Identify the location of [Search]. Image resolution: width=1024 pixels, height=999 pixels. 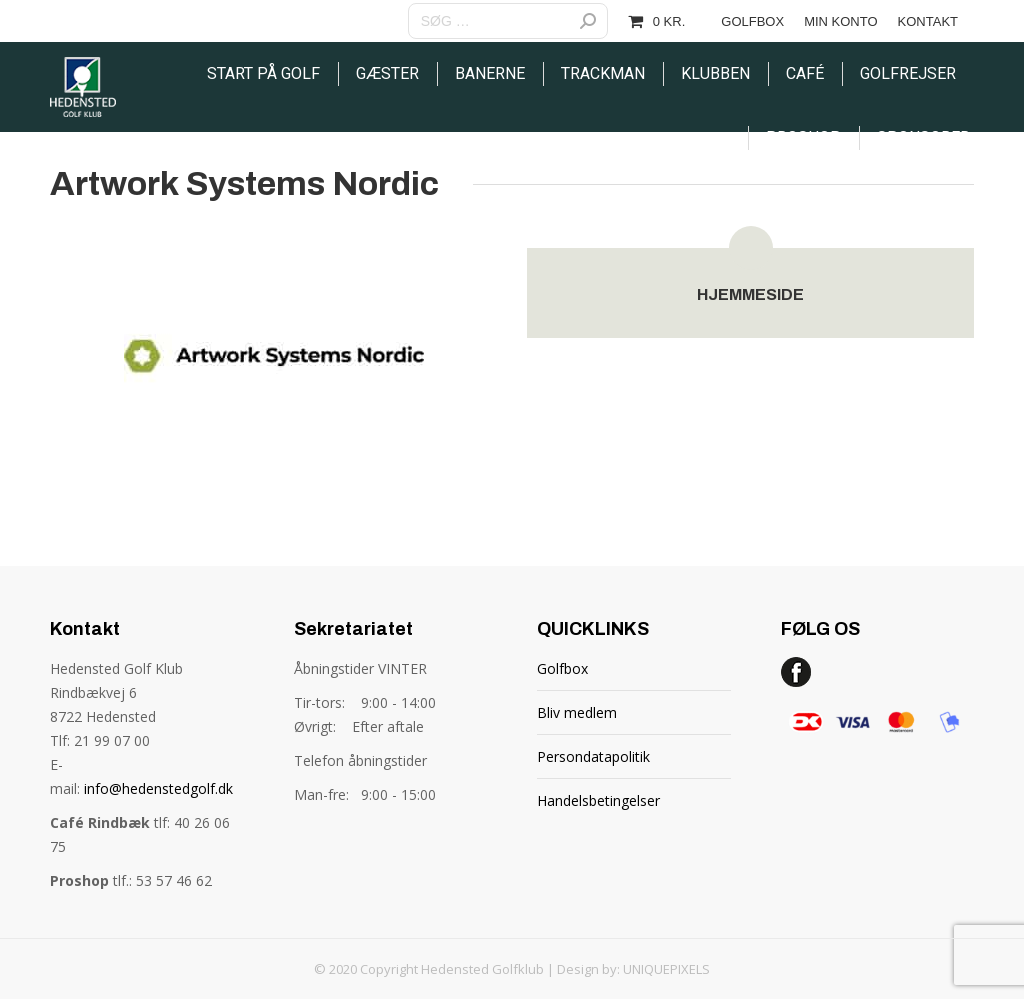
(508, 21).